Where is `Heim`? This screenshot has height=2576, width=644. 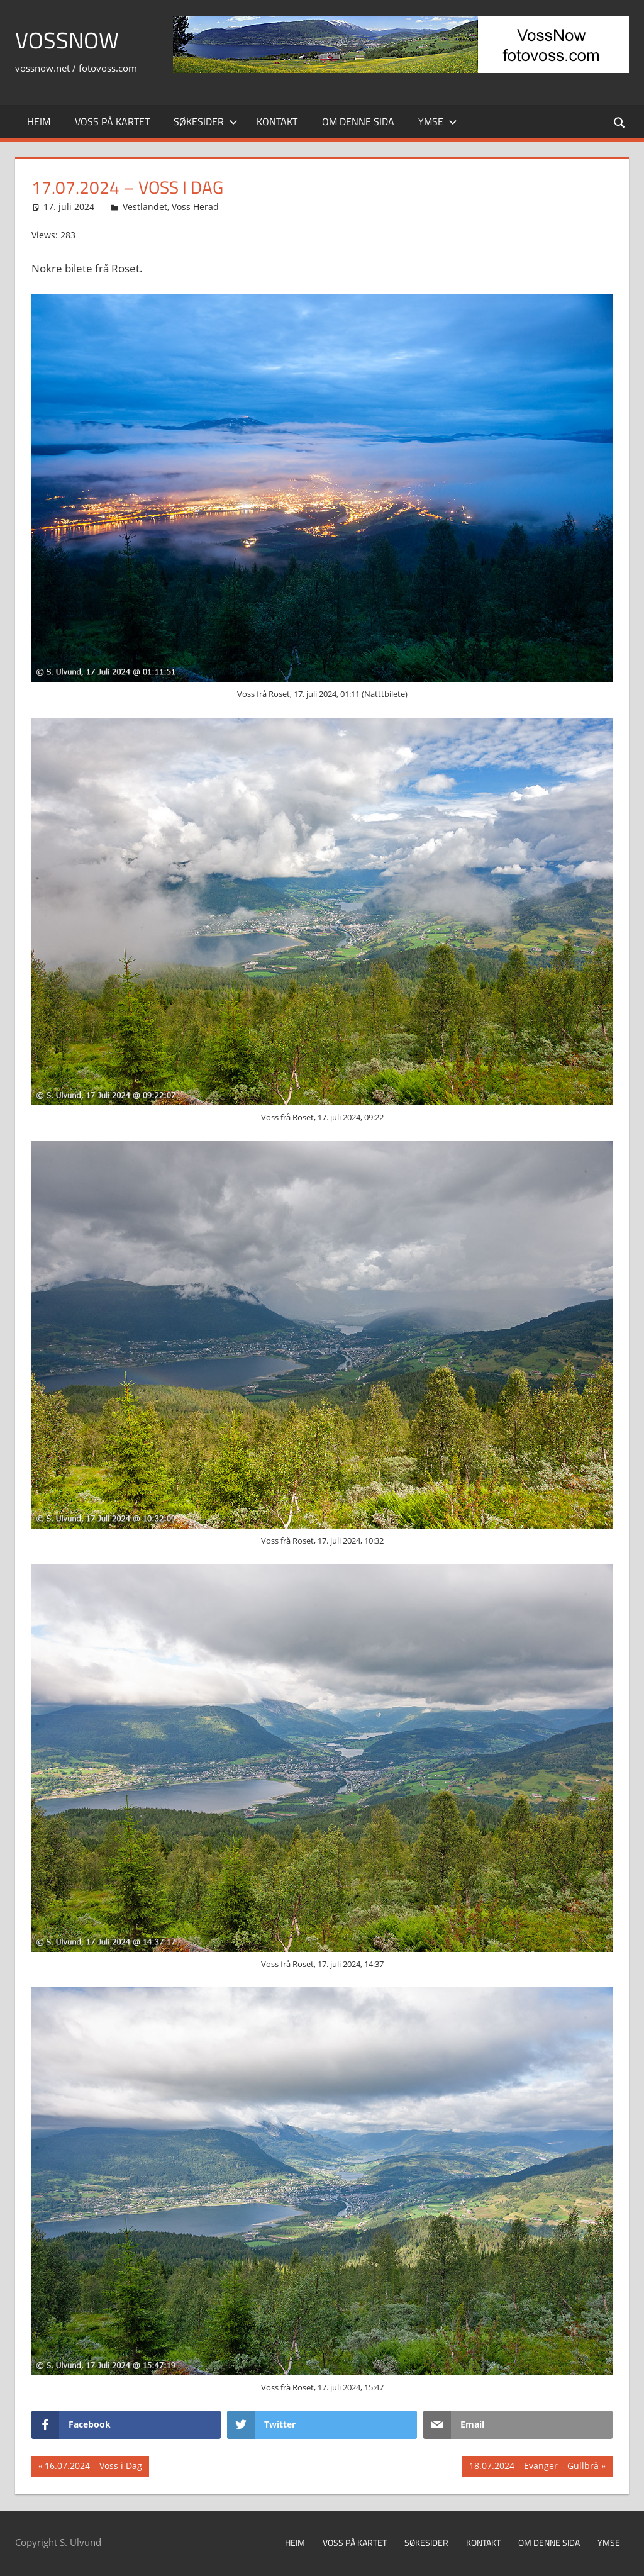
Heim is located at coordinates (38, 121).